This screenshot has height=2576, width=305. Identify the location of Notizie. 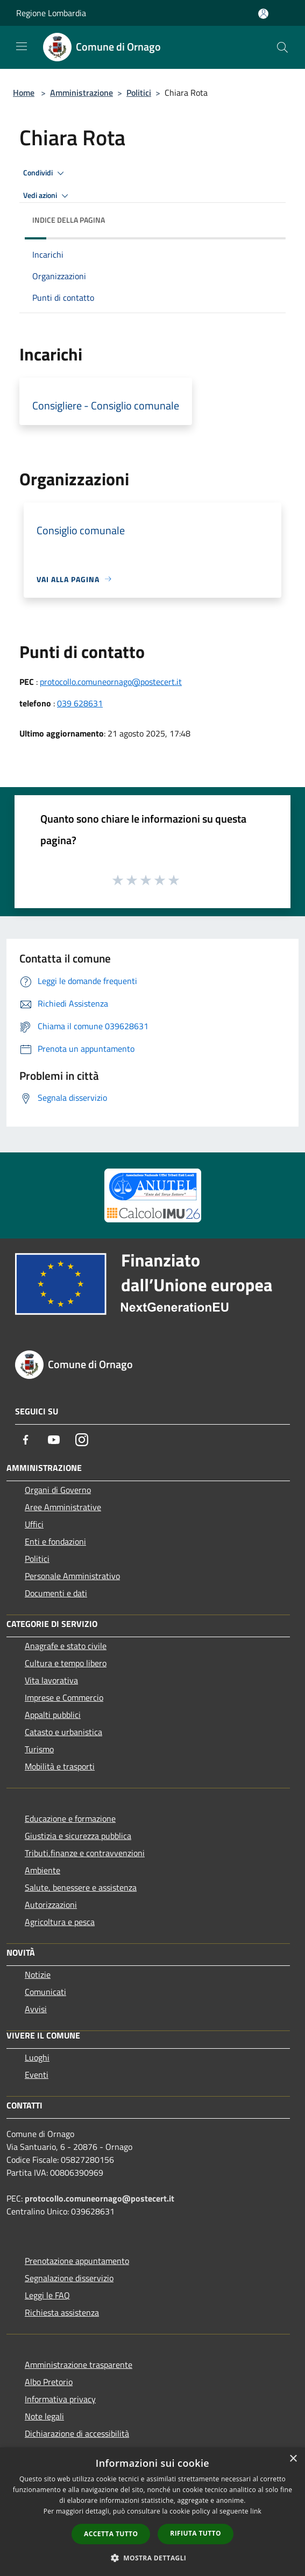
(38, 1974).